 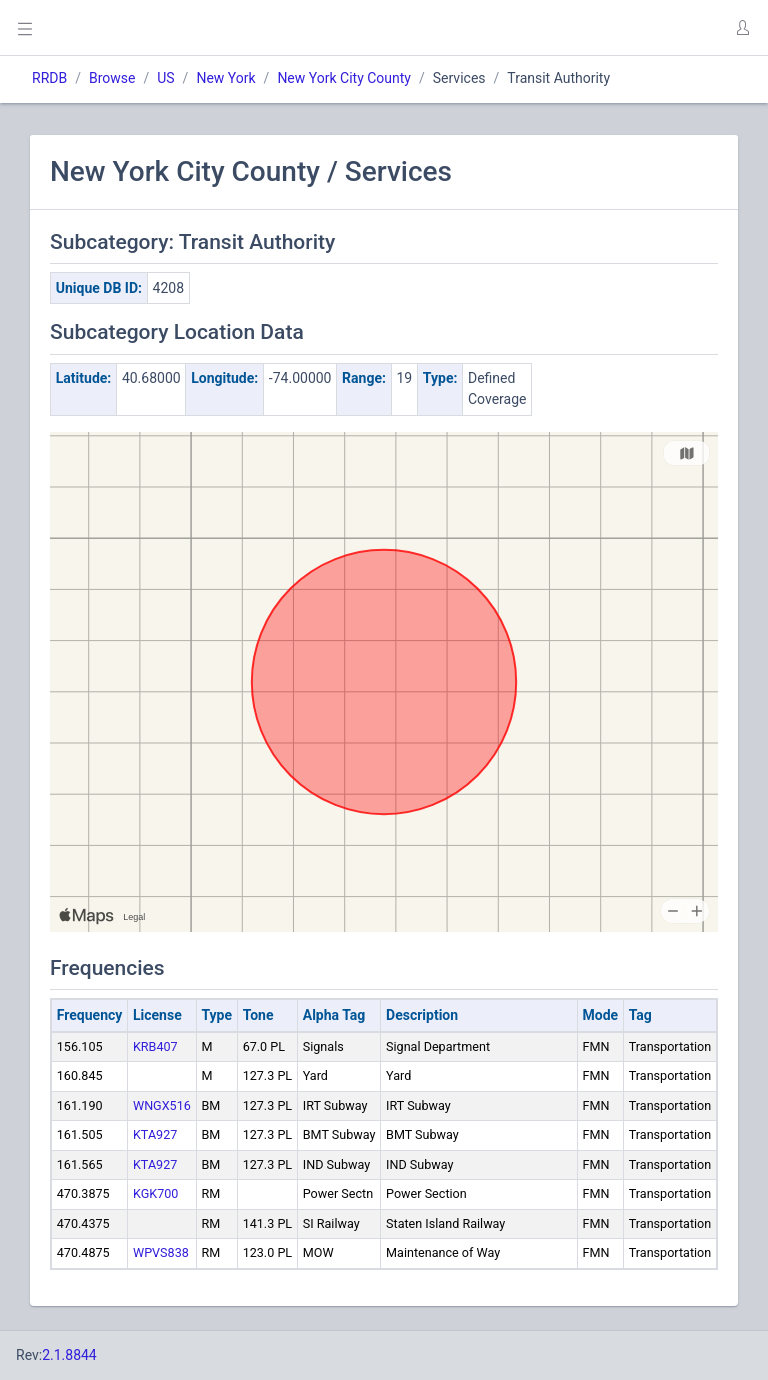 I want to click on RRDB, so click(x=49, y=78).